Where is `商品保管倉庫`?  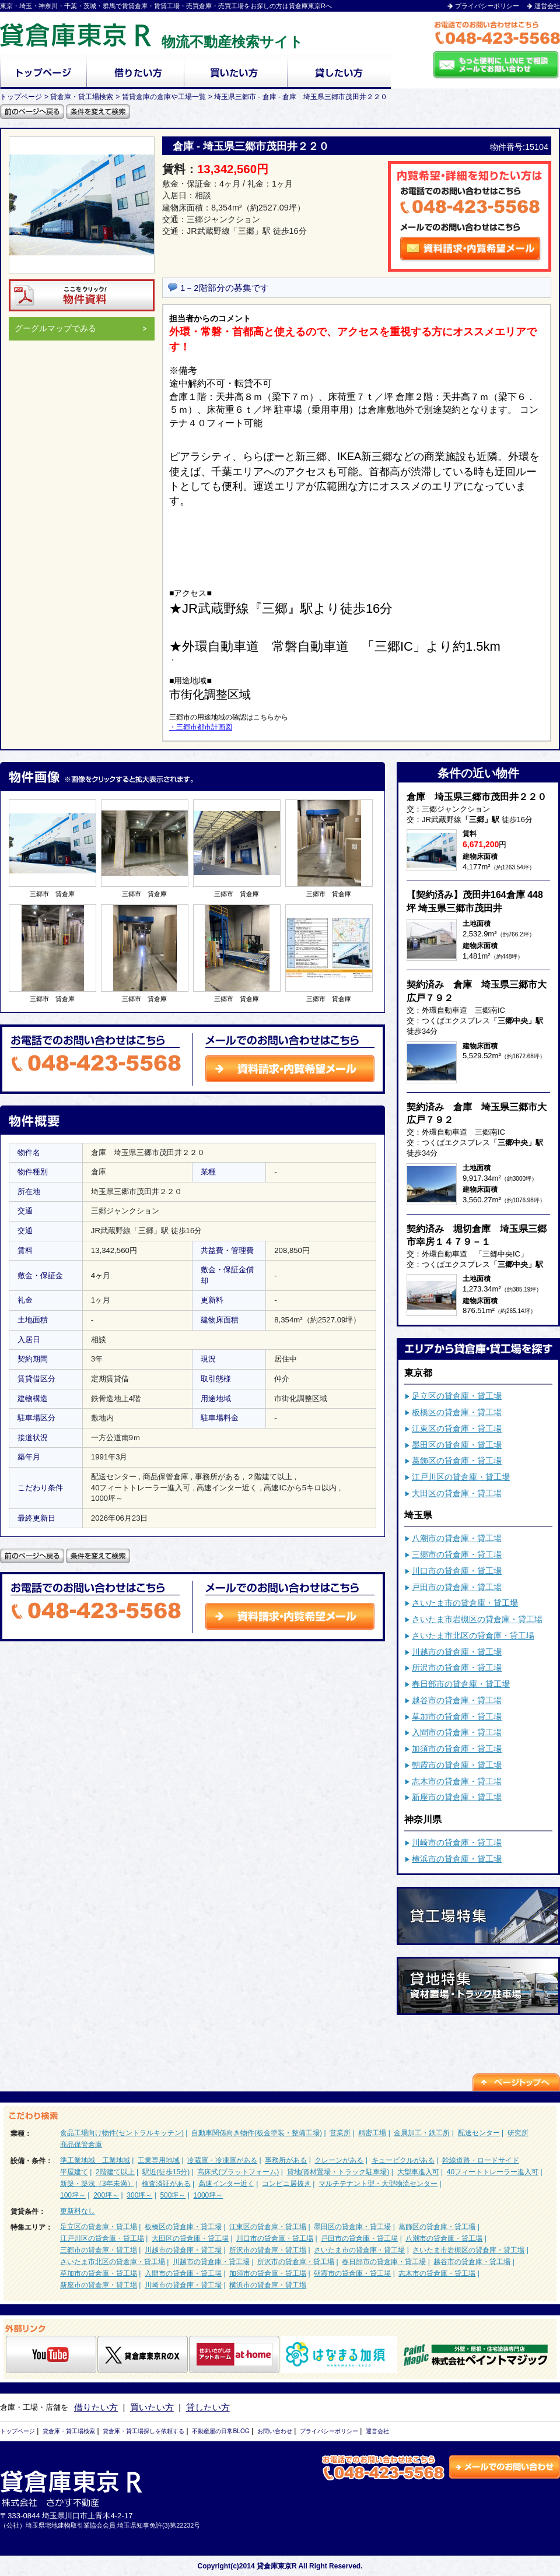
商品保管倉庫 is located at coordinates (81, 2144).